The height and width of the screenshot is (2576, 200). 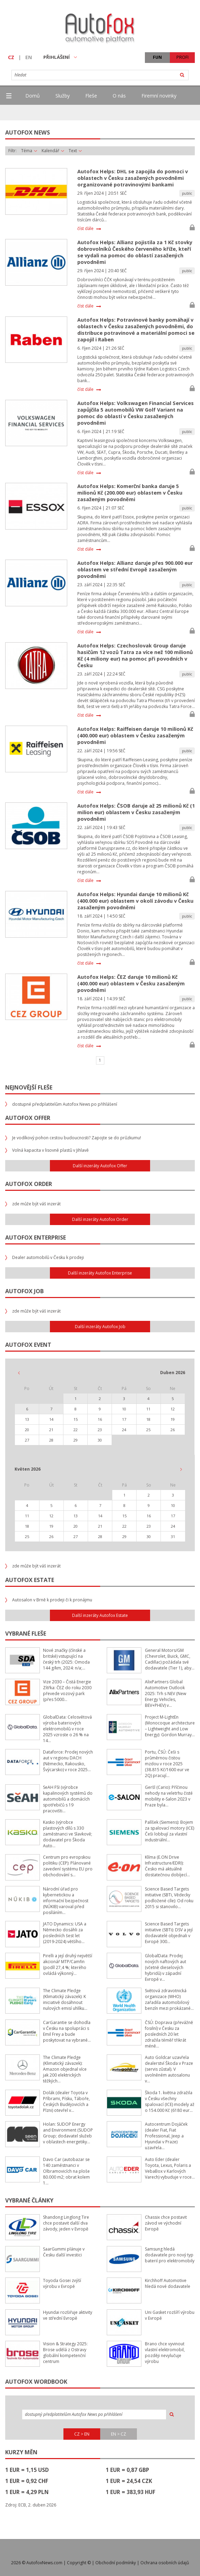 What do you see at coordinates (158, 95) in the screenshot?
I see `Firemní novinky` at bounding box center [158, 95].